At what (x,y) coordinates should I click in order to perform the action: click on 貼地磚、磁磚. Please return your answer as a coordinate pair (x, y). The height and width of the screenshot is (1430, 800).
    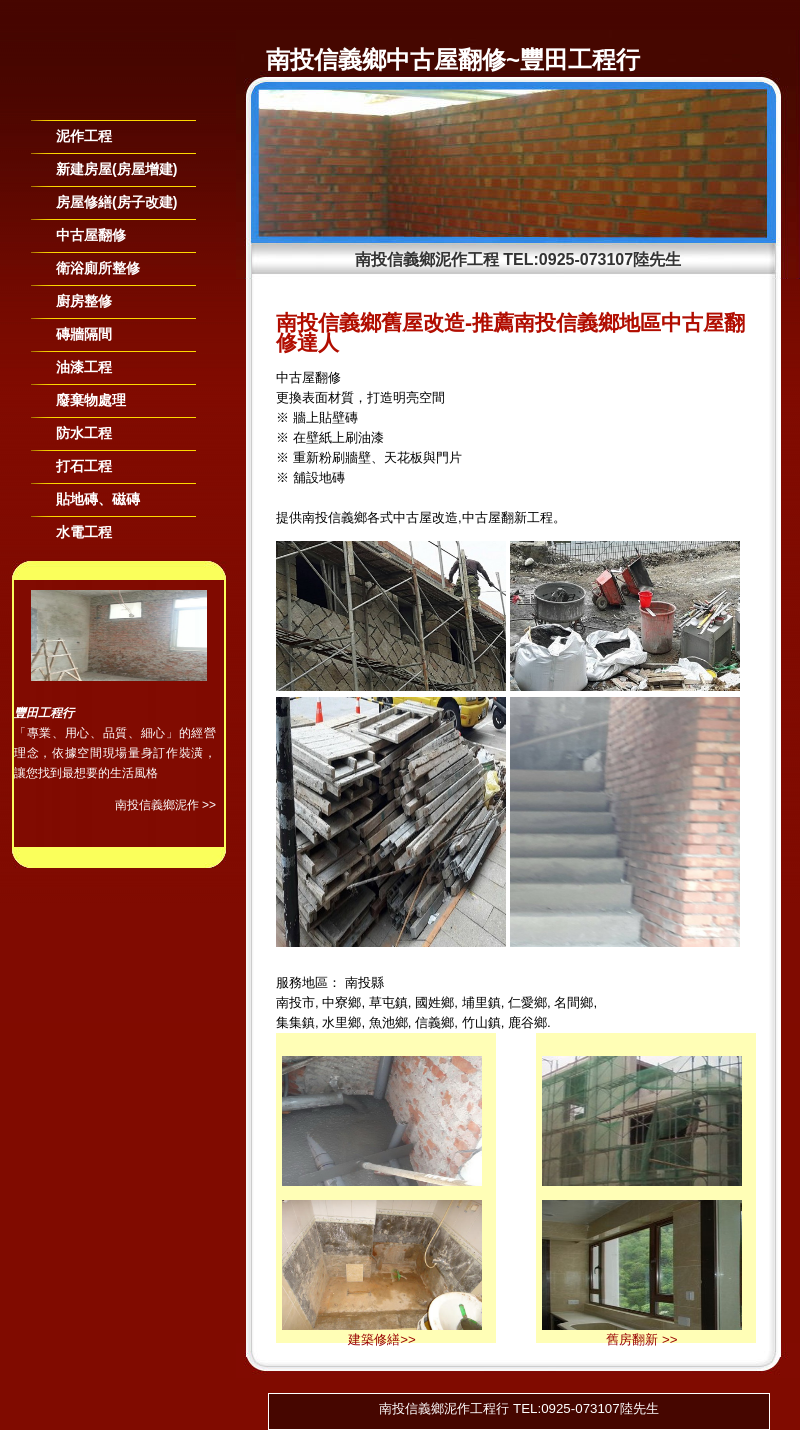
    Looking at the image, I should click on (98, 499).